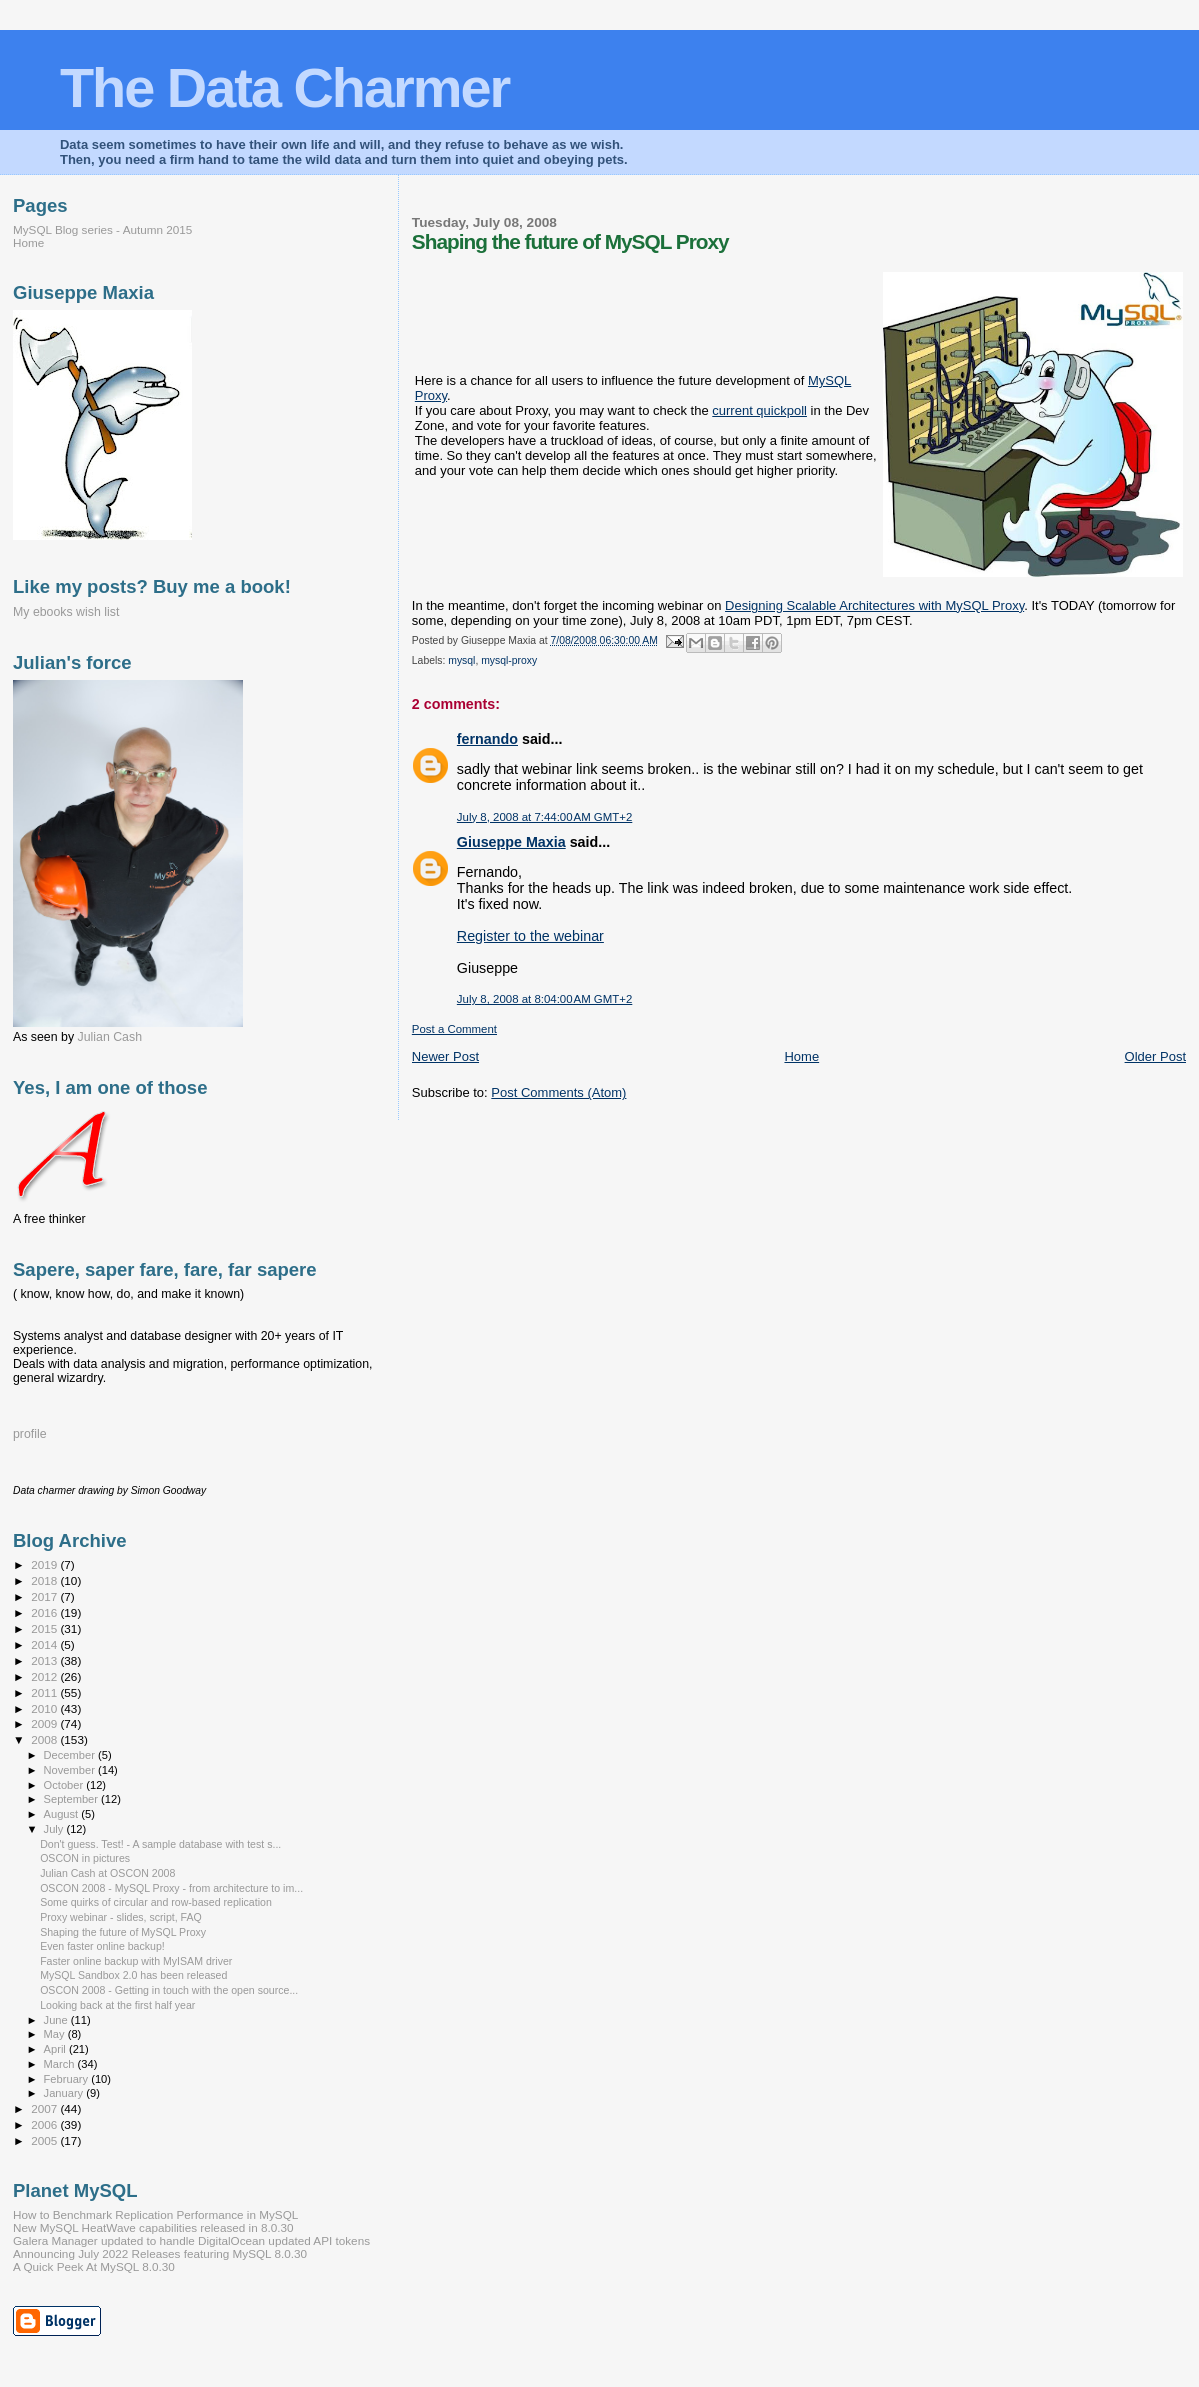 The width and height of the screenshot is (1199, 2387). Describe the element at coordinates (45, 1612) in the screenshot. I see `2016` at that location.